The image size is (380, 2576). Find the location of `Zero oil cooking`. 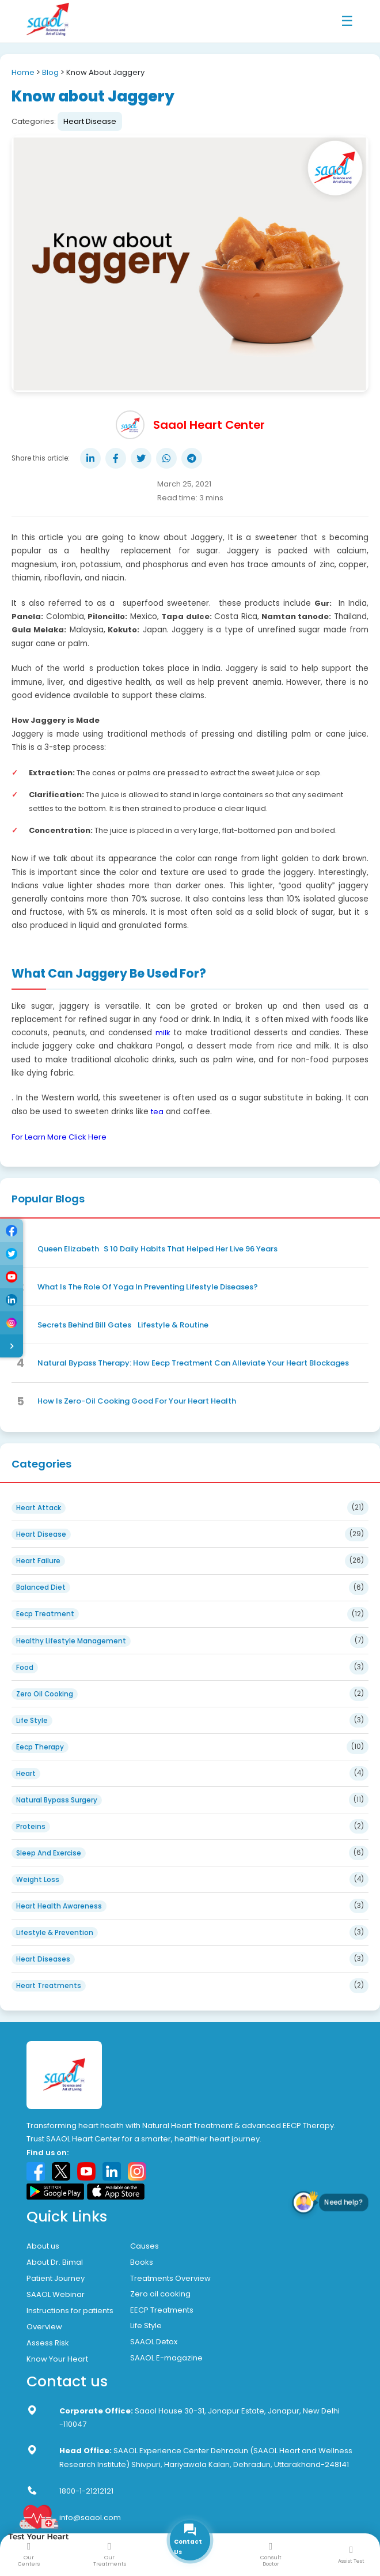

Zero oil cooking is located at coordinates (160, 2293).